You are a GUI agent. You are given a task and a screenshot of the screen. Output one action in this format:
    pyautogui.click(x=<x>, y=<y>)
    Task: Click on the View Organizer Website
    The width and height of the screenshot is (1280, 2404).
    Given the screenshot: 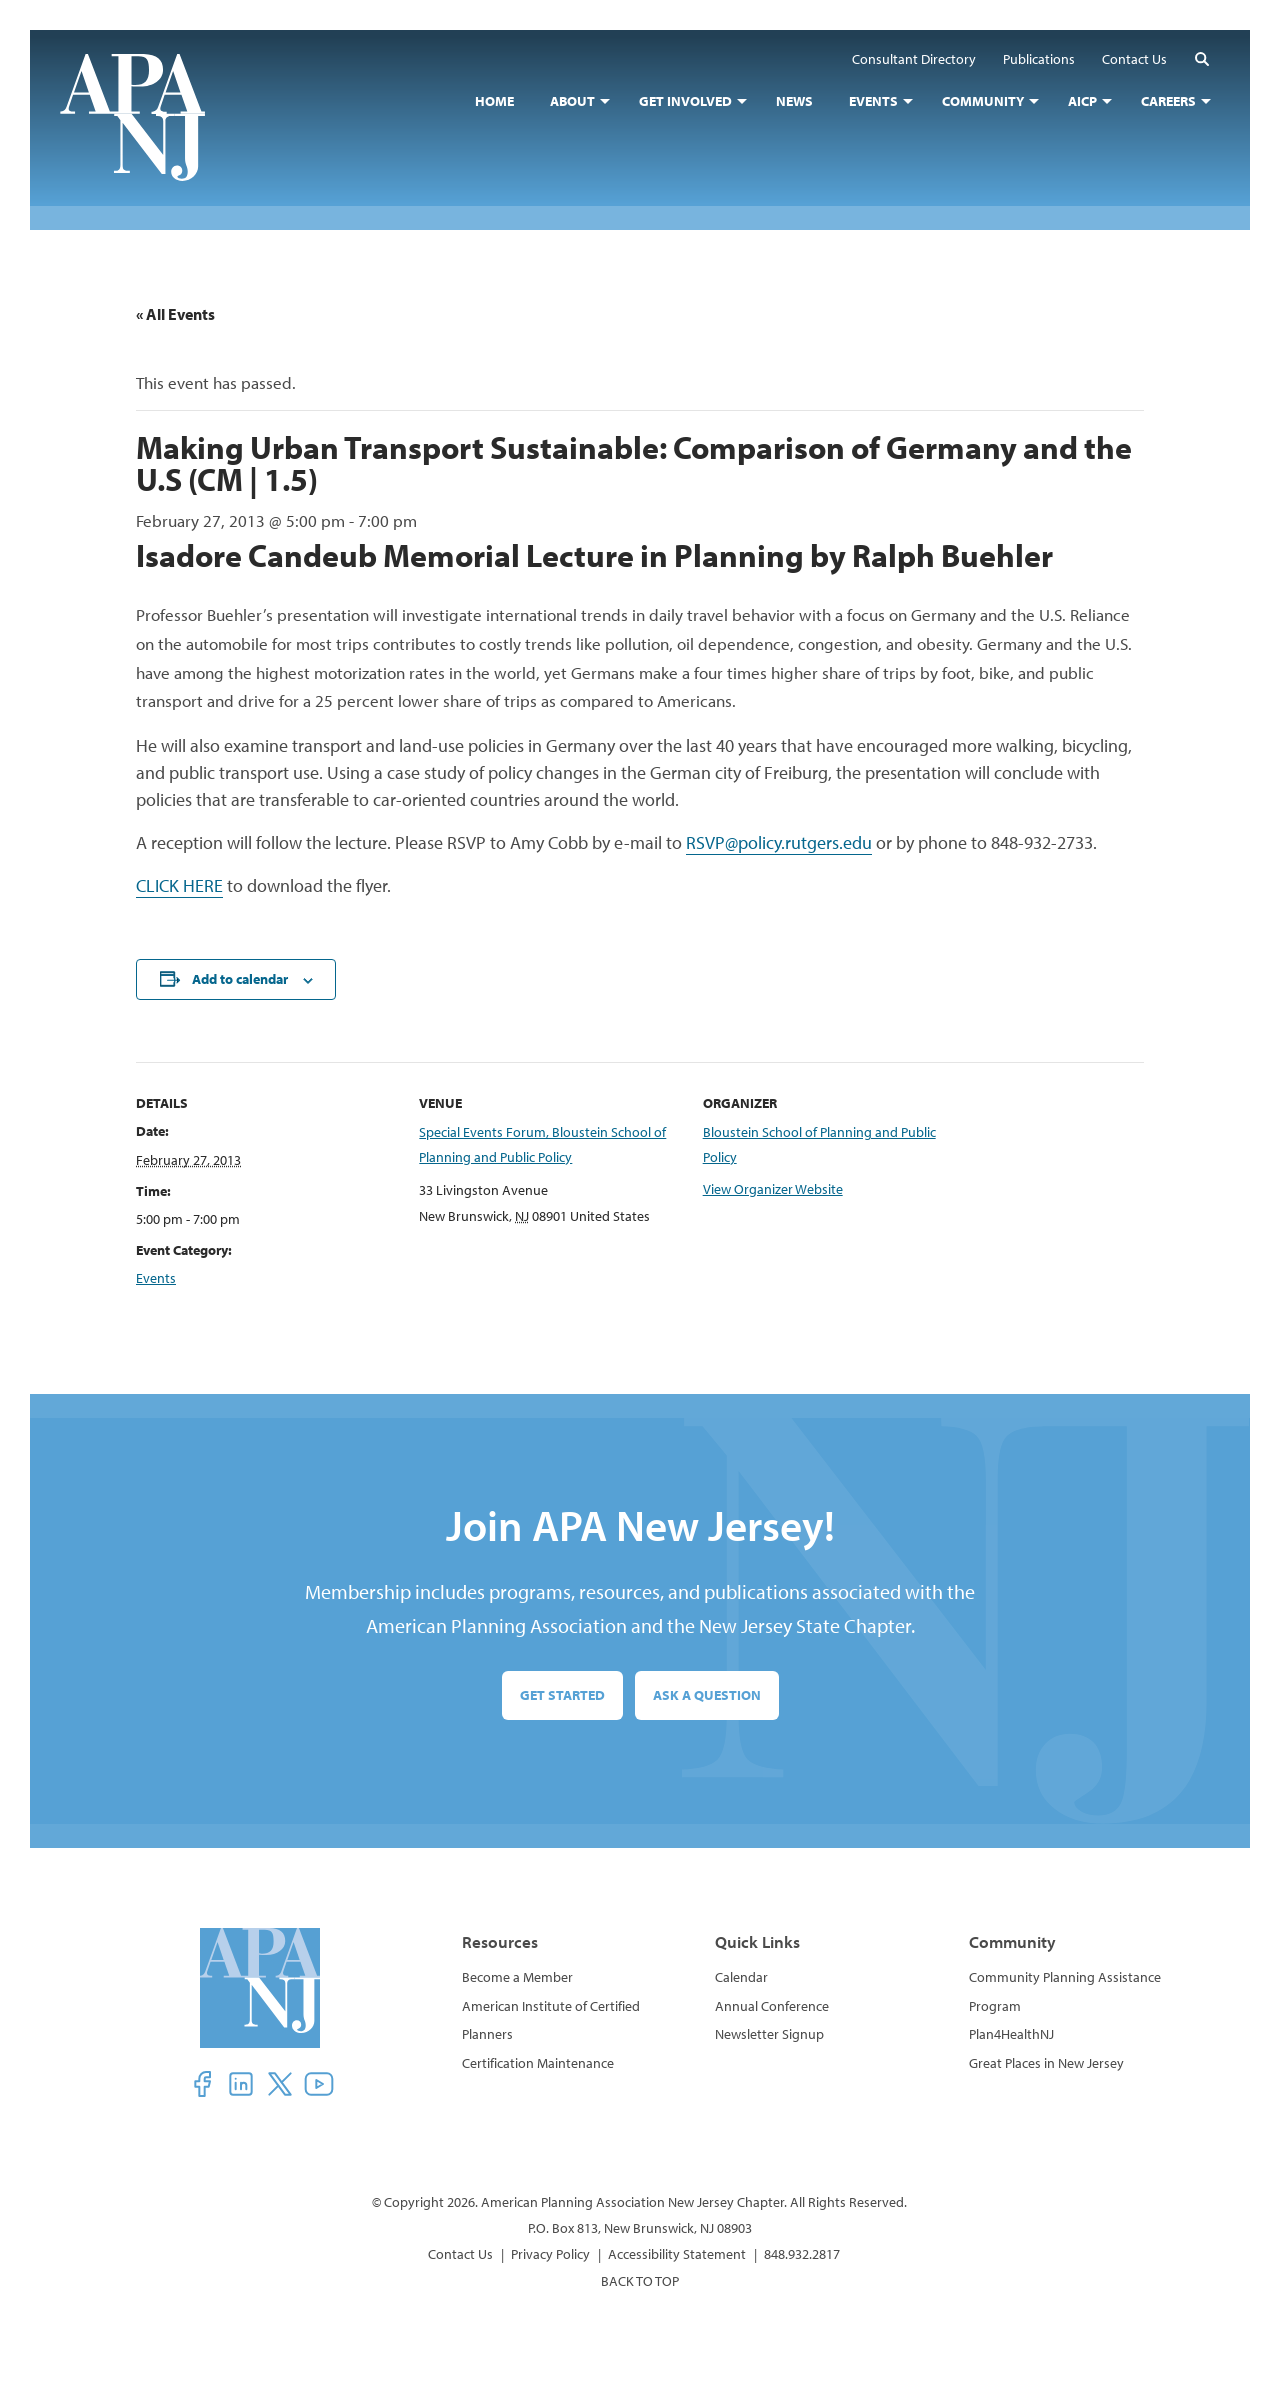 What is the action you would take?
    pyautogui.click(x=773, y=1189)
    